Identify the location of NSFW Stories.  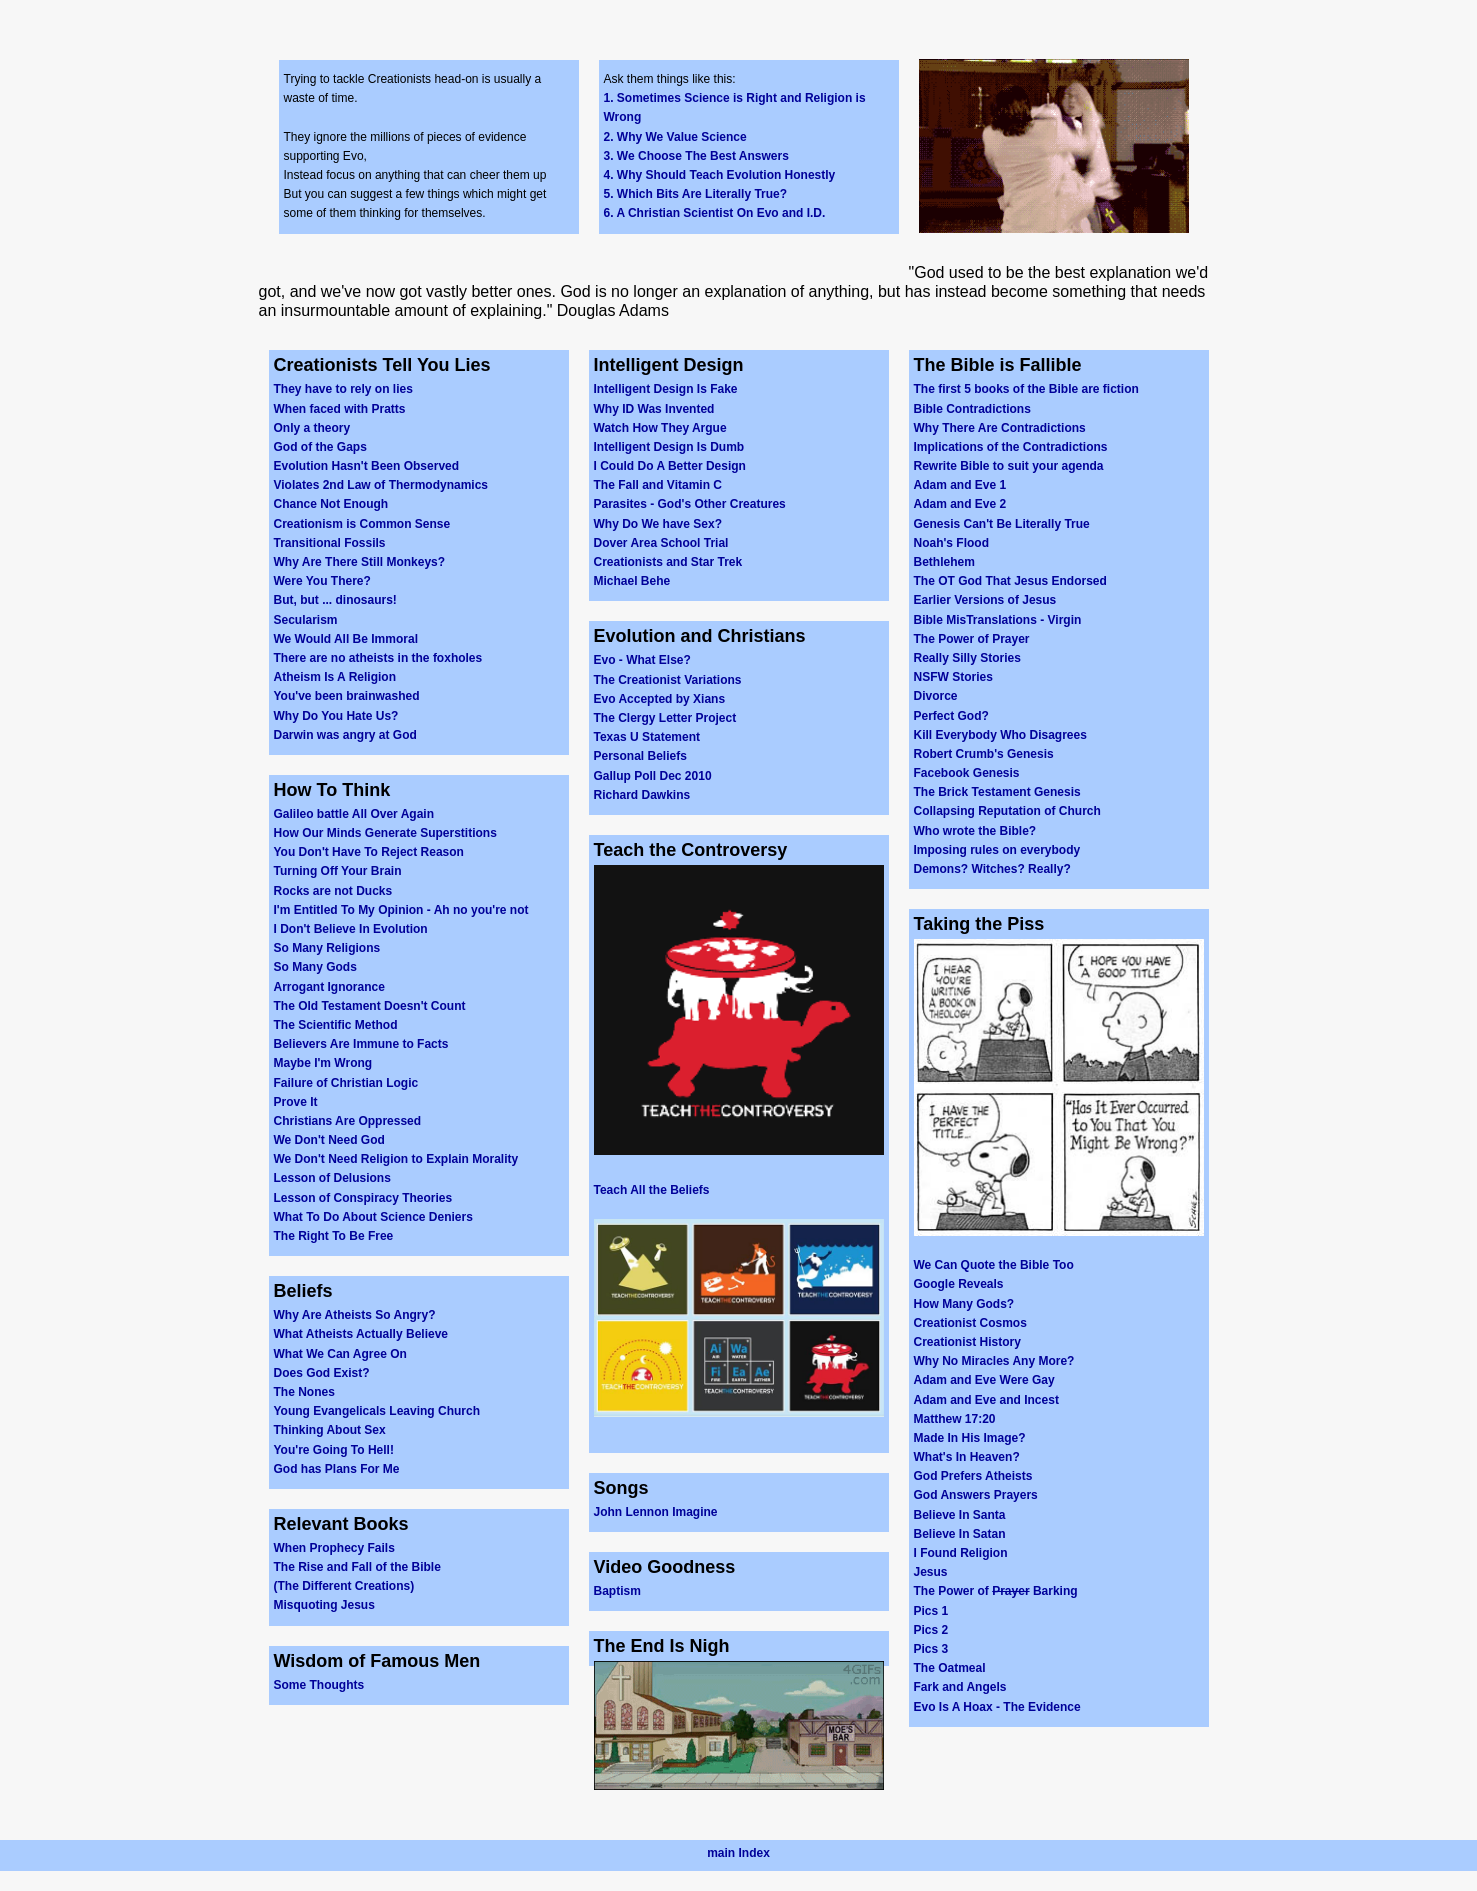
(953, 677).